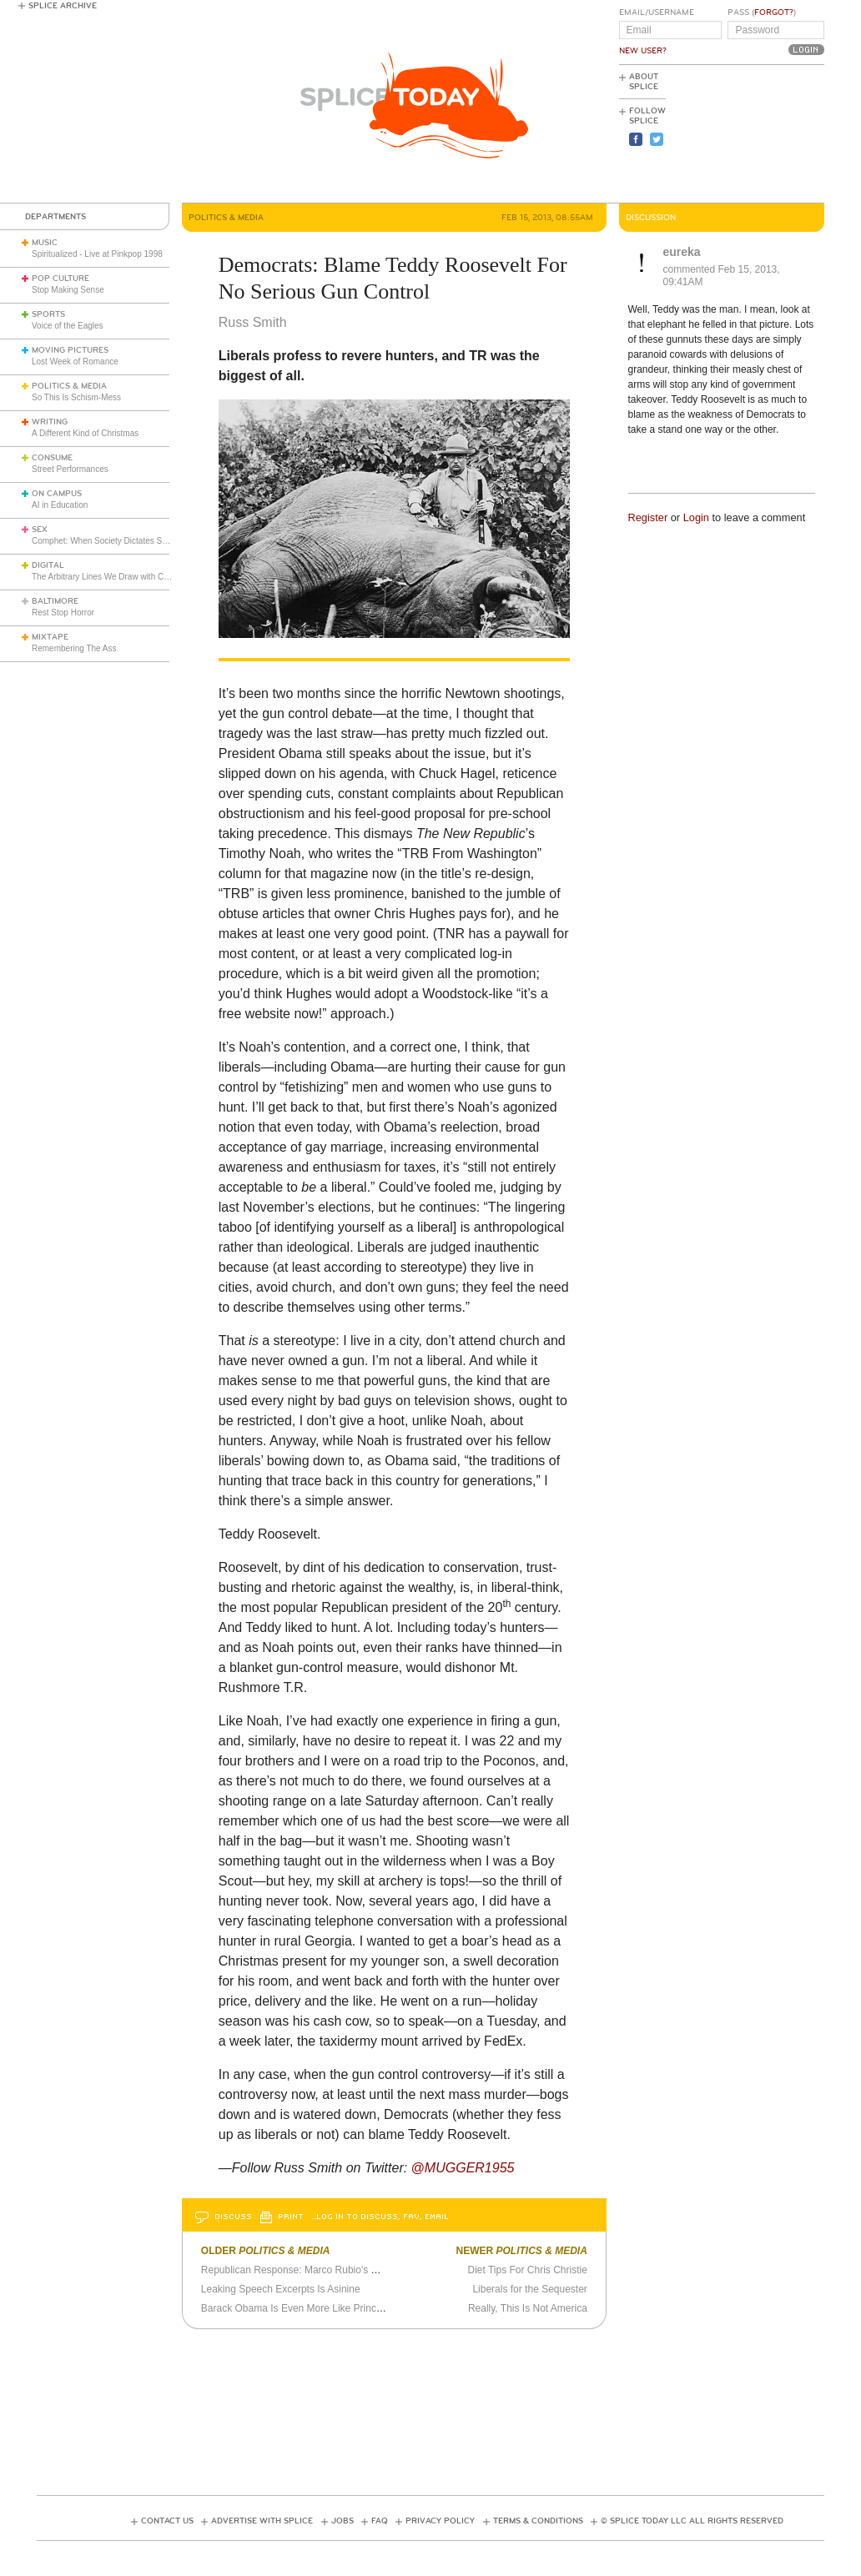  What do you see at coordinates (75, 361) in the screenshot?
I see `Lost Week of Romance` at bounding box center [75, 361].